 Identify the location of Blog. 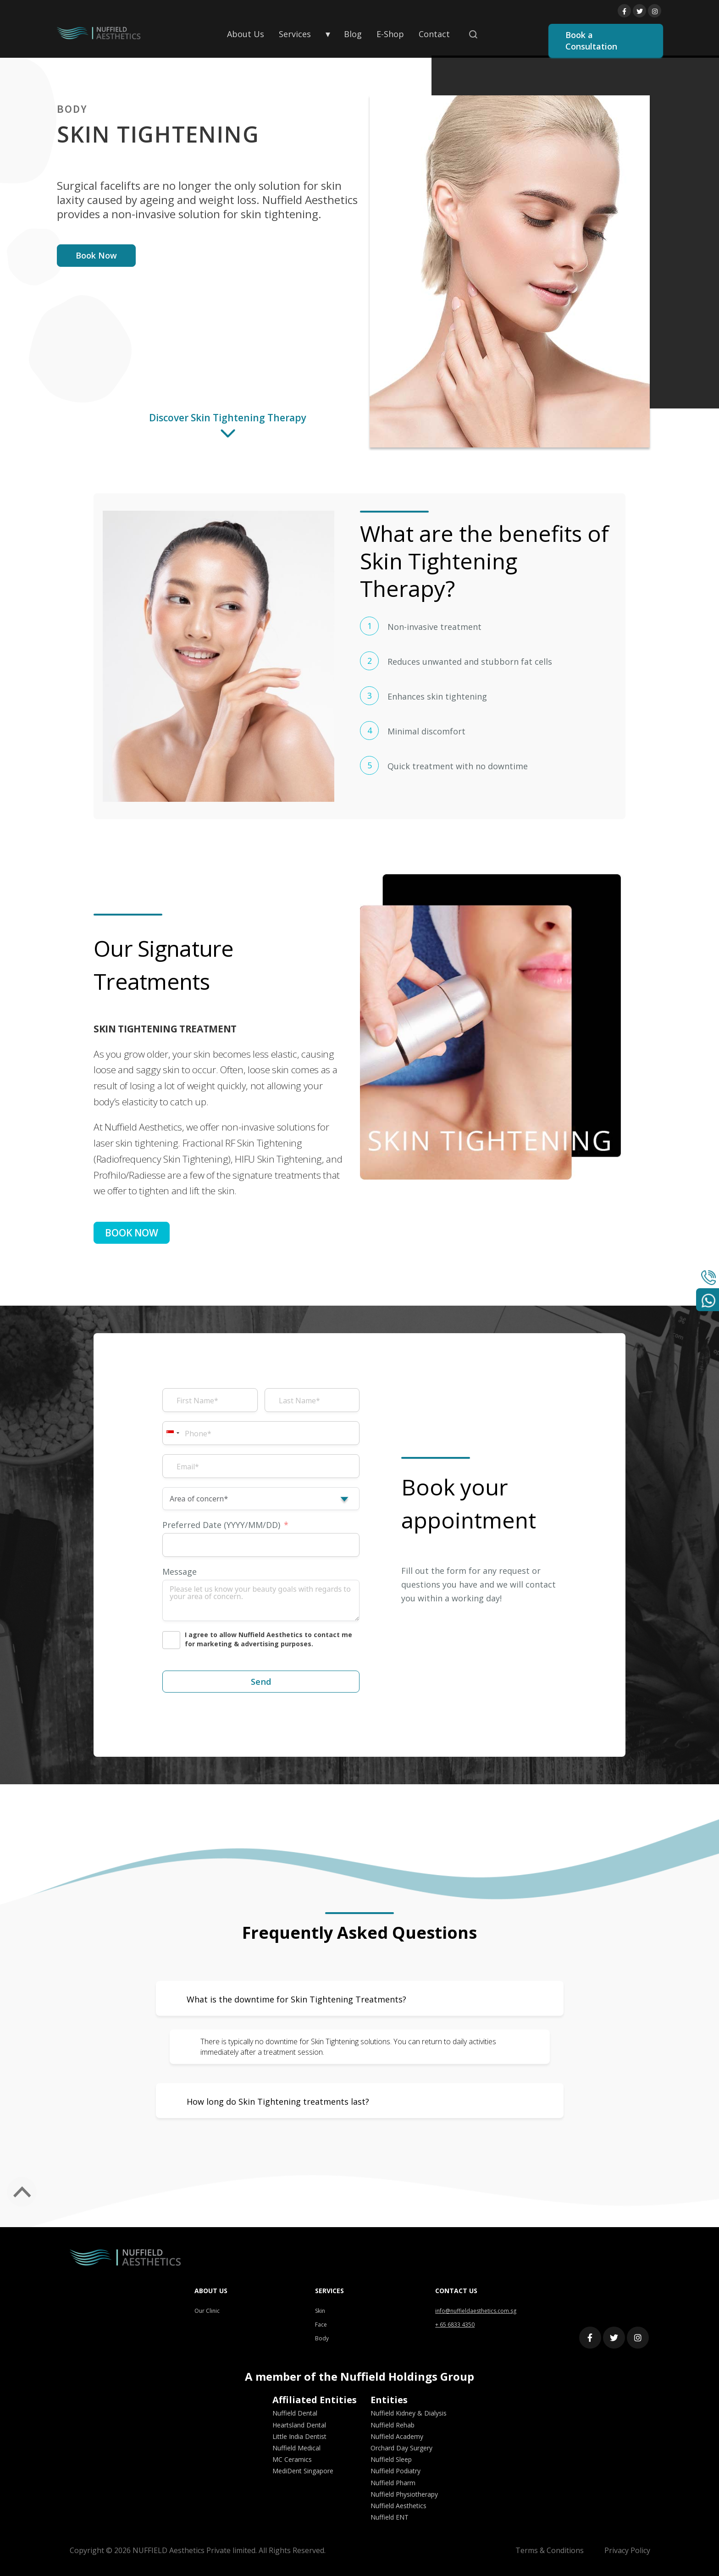
(353, 33).